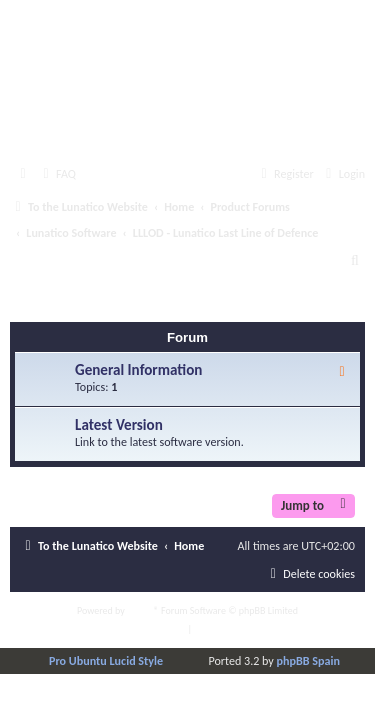 The height and width of the screenshot is (720, 375). I want to click on LLLOD - Lunatico Last Line of Defence, so click(180, 303).